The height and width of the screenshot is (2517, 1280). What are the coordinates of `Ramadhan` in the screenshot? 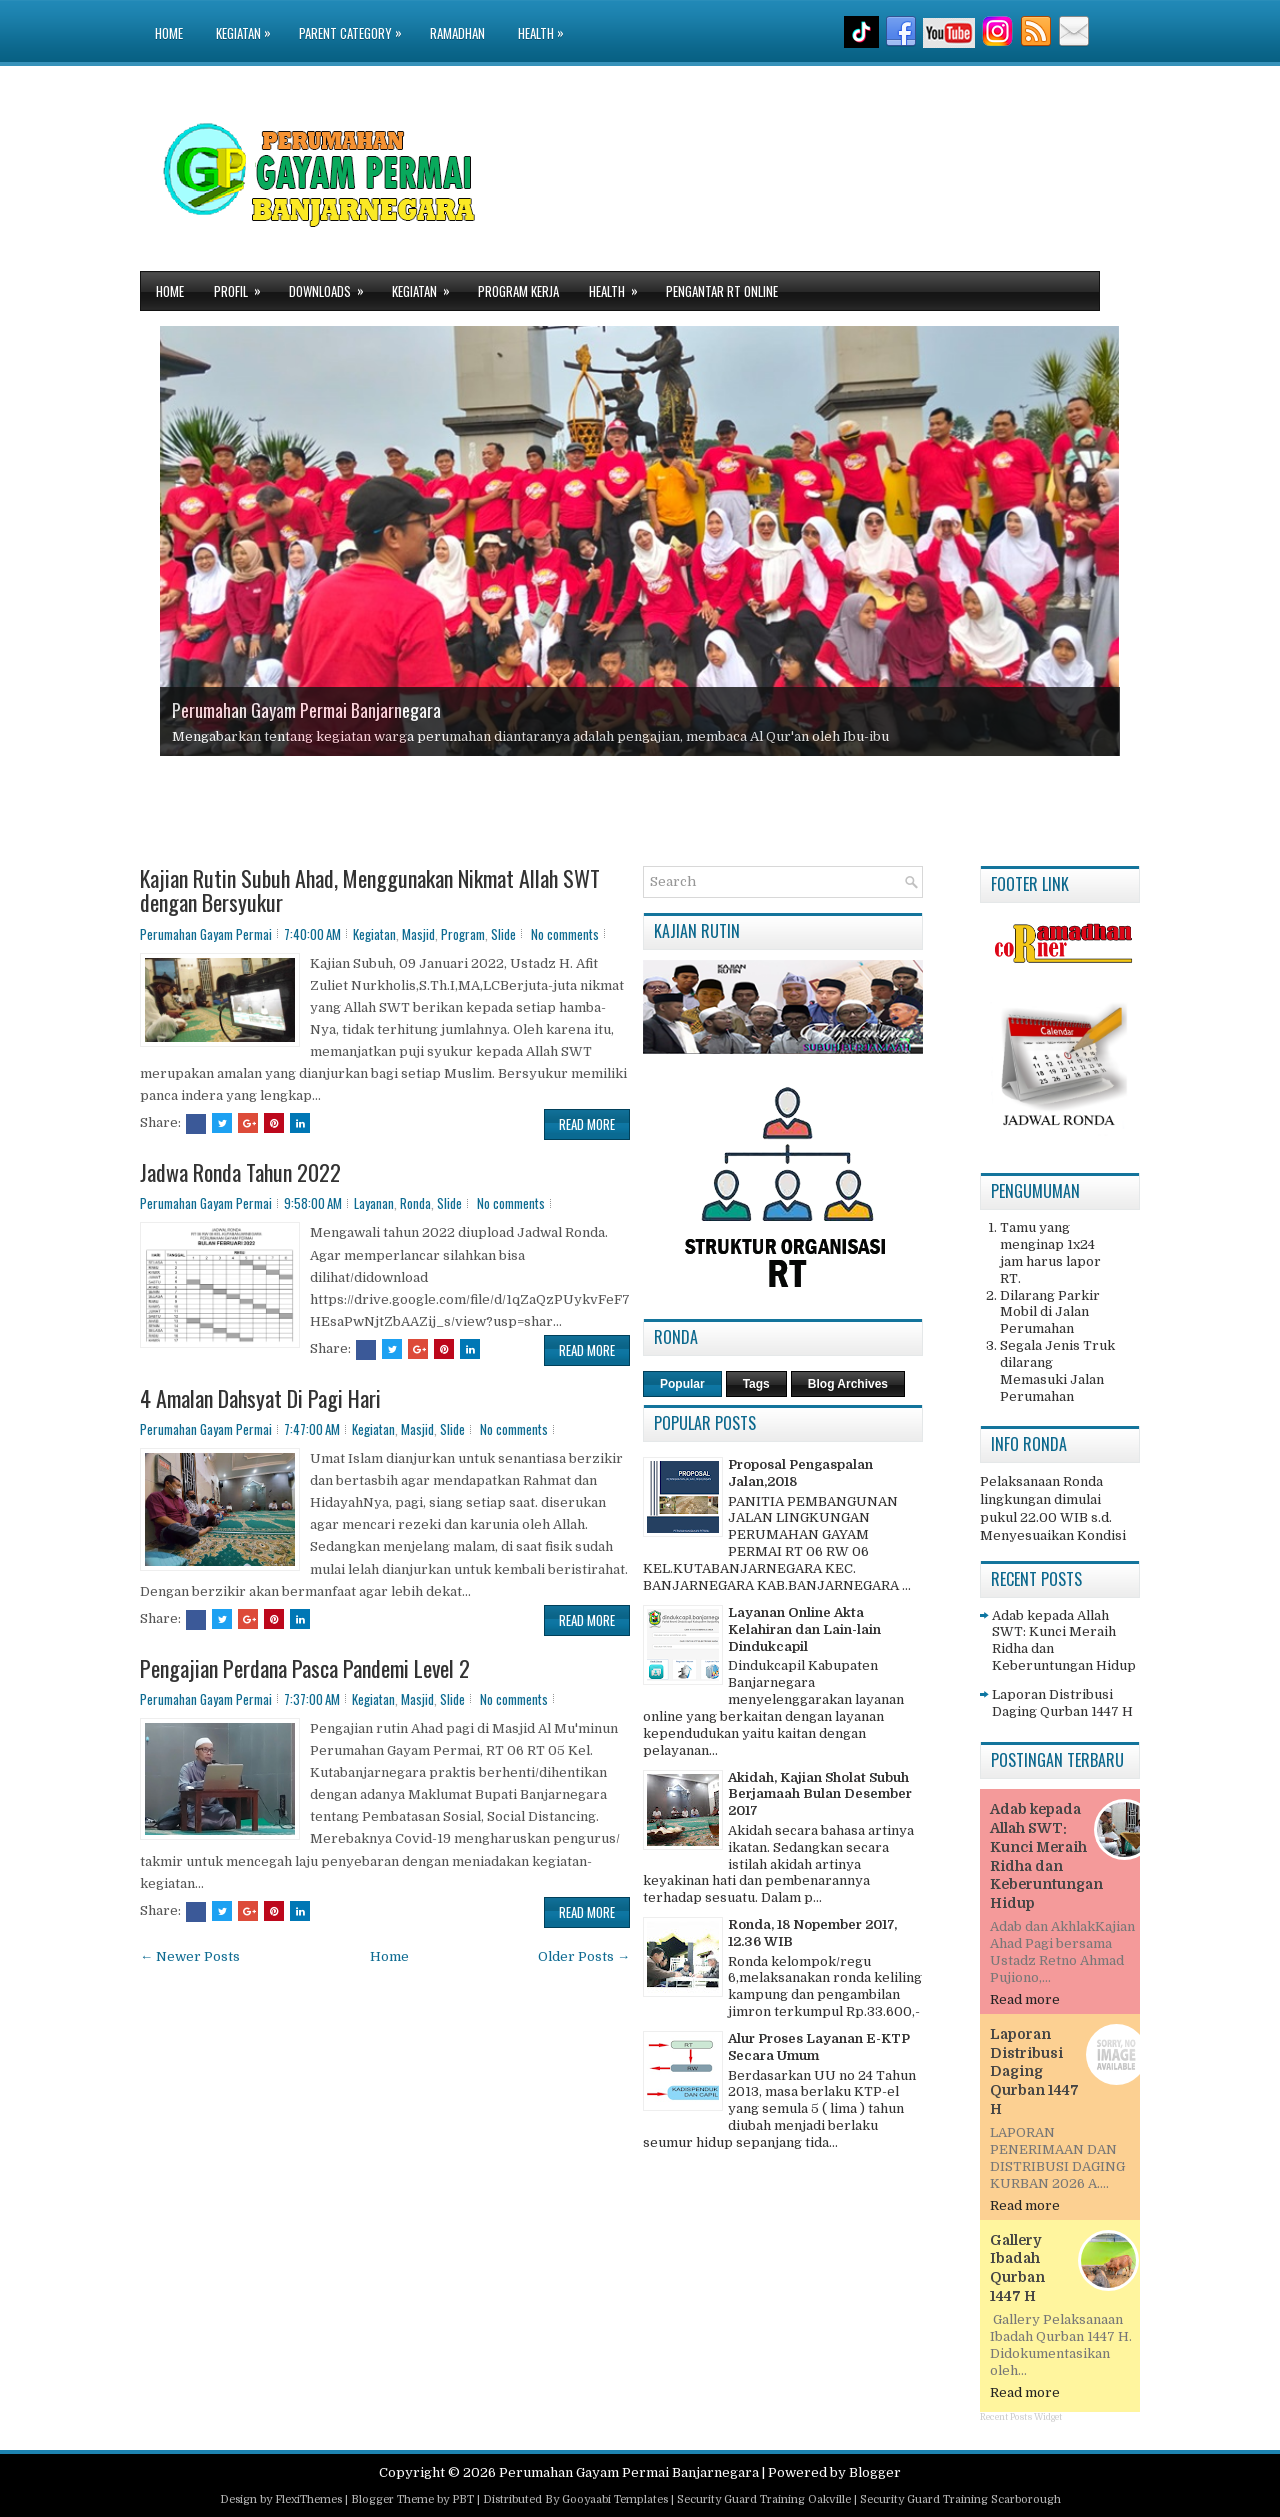 It's located at (457, 33).